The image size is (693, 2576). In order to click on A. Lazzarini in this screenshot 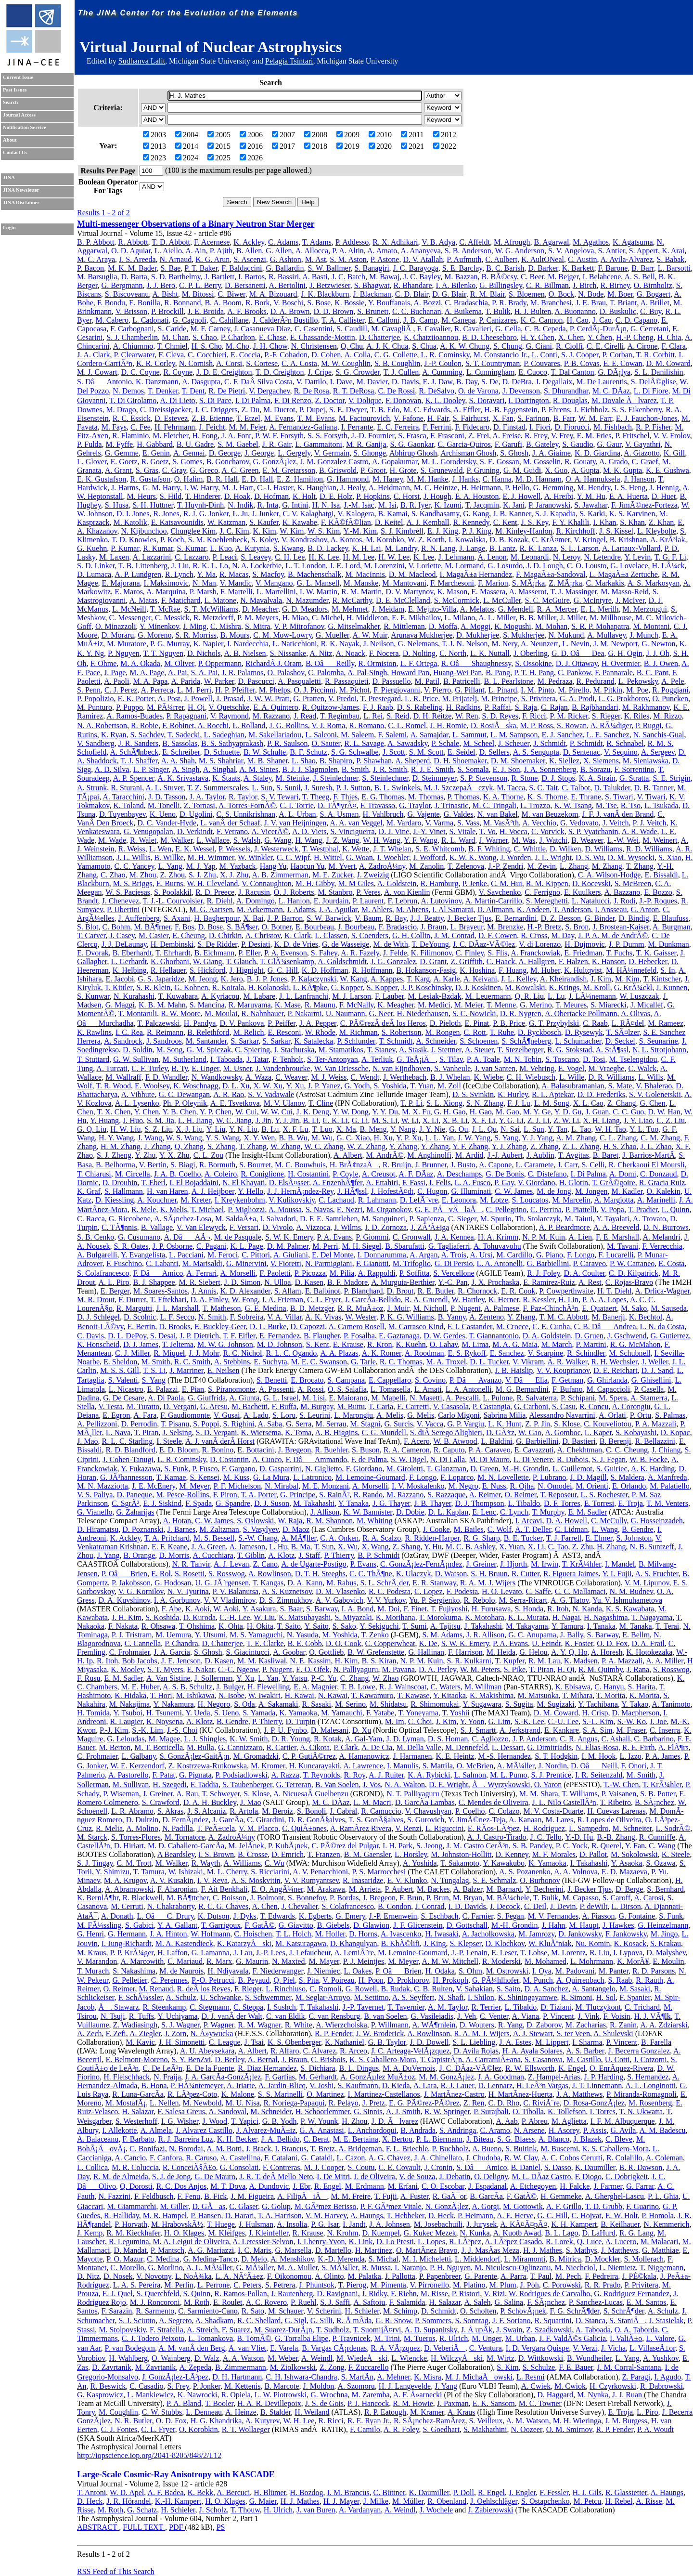, I will do `click(151, 557)`.